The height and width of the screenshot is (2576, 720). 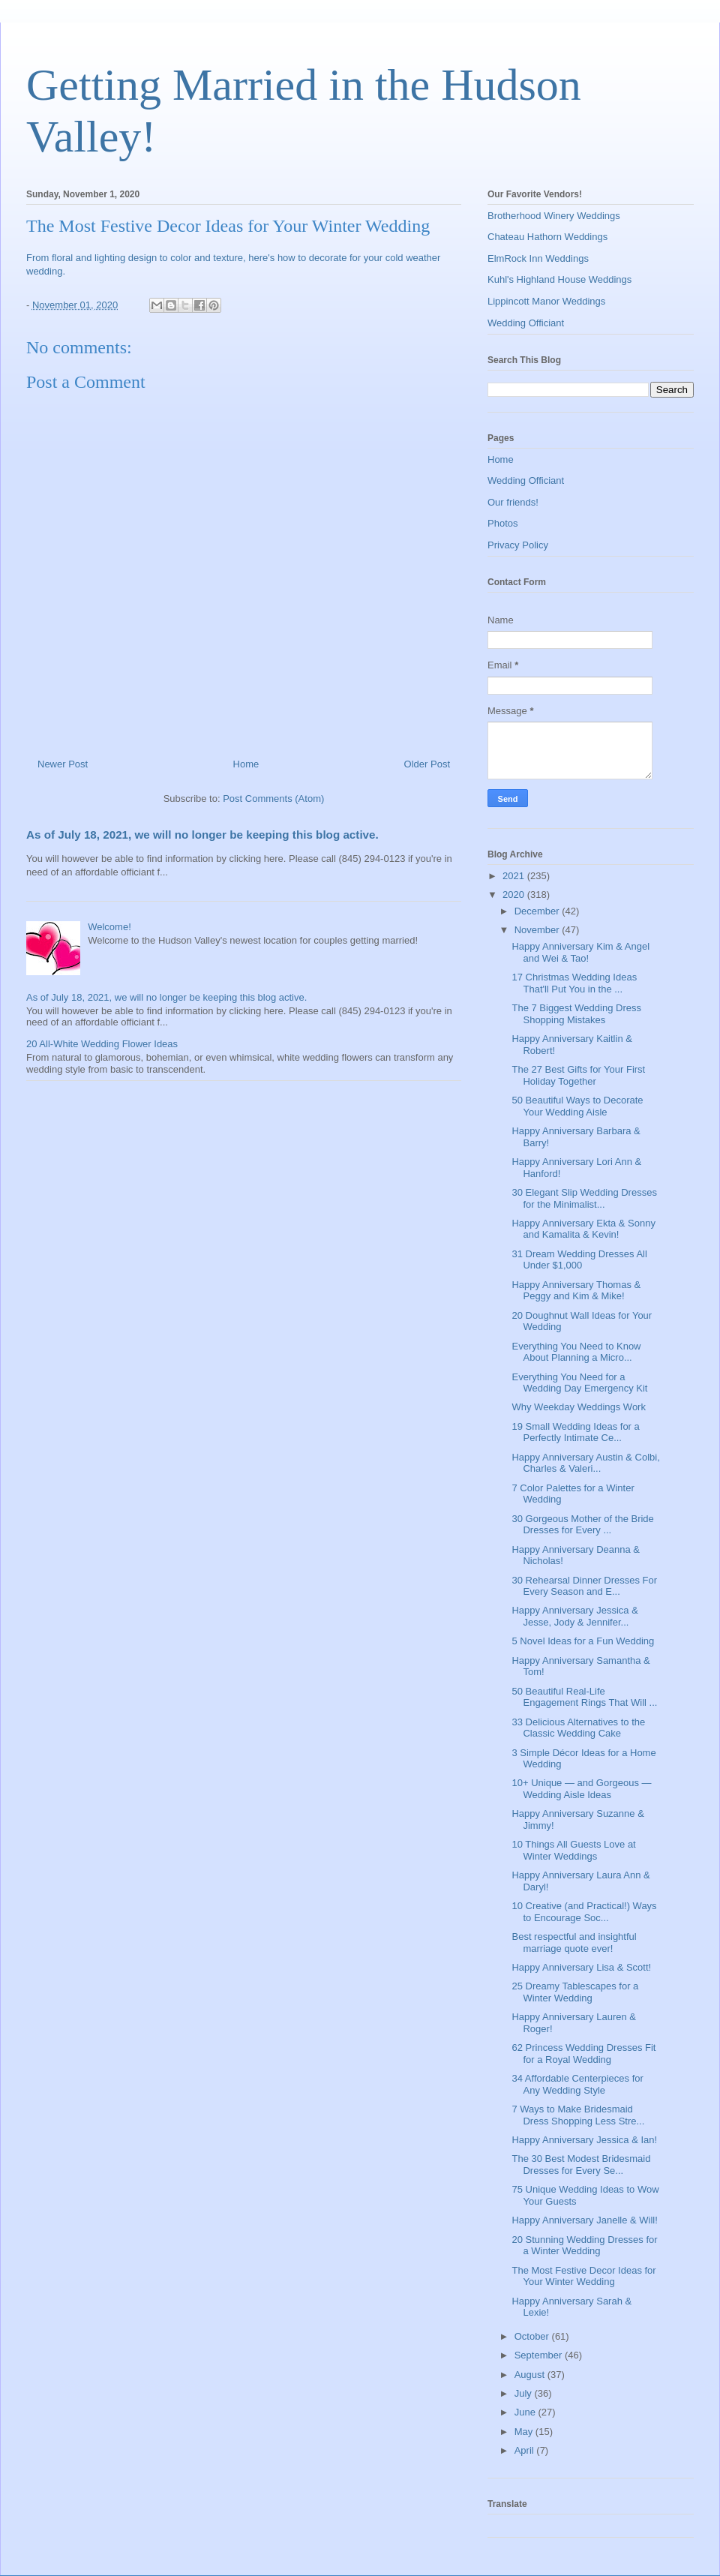 What do you see at coordinates (581, 1788) in the screenshot?
I see `10+ Unique — and Gorgeous — Wedding Aisle Ideas` at bounding box center [581, 1788].